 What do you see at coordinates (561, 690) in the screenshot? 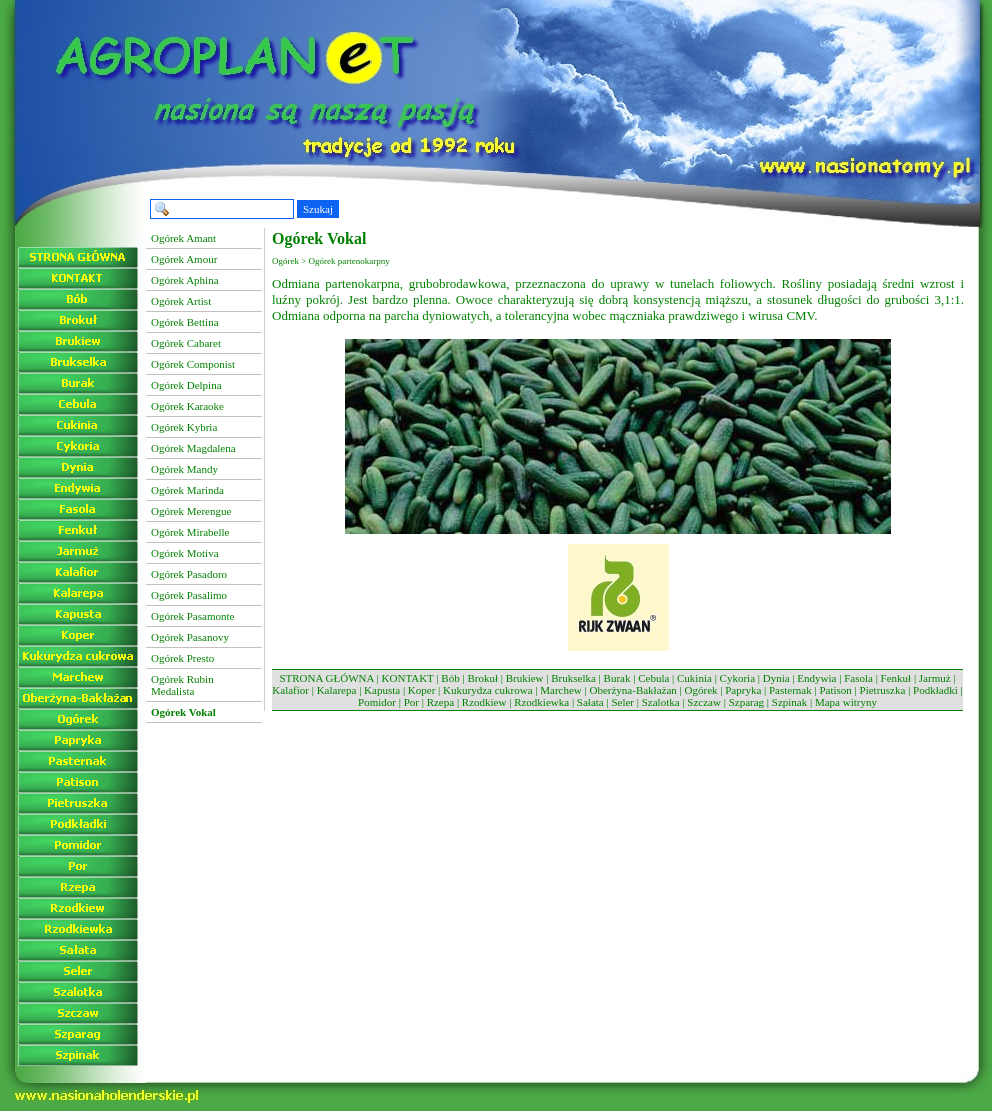
I see `Marchew` at bounding box center [561, 690].